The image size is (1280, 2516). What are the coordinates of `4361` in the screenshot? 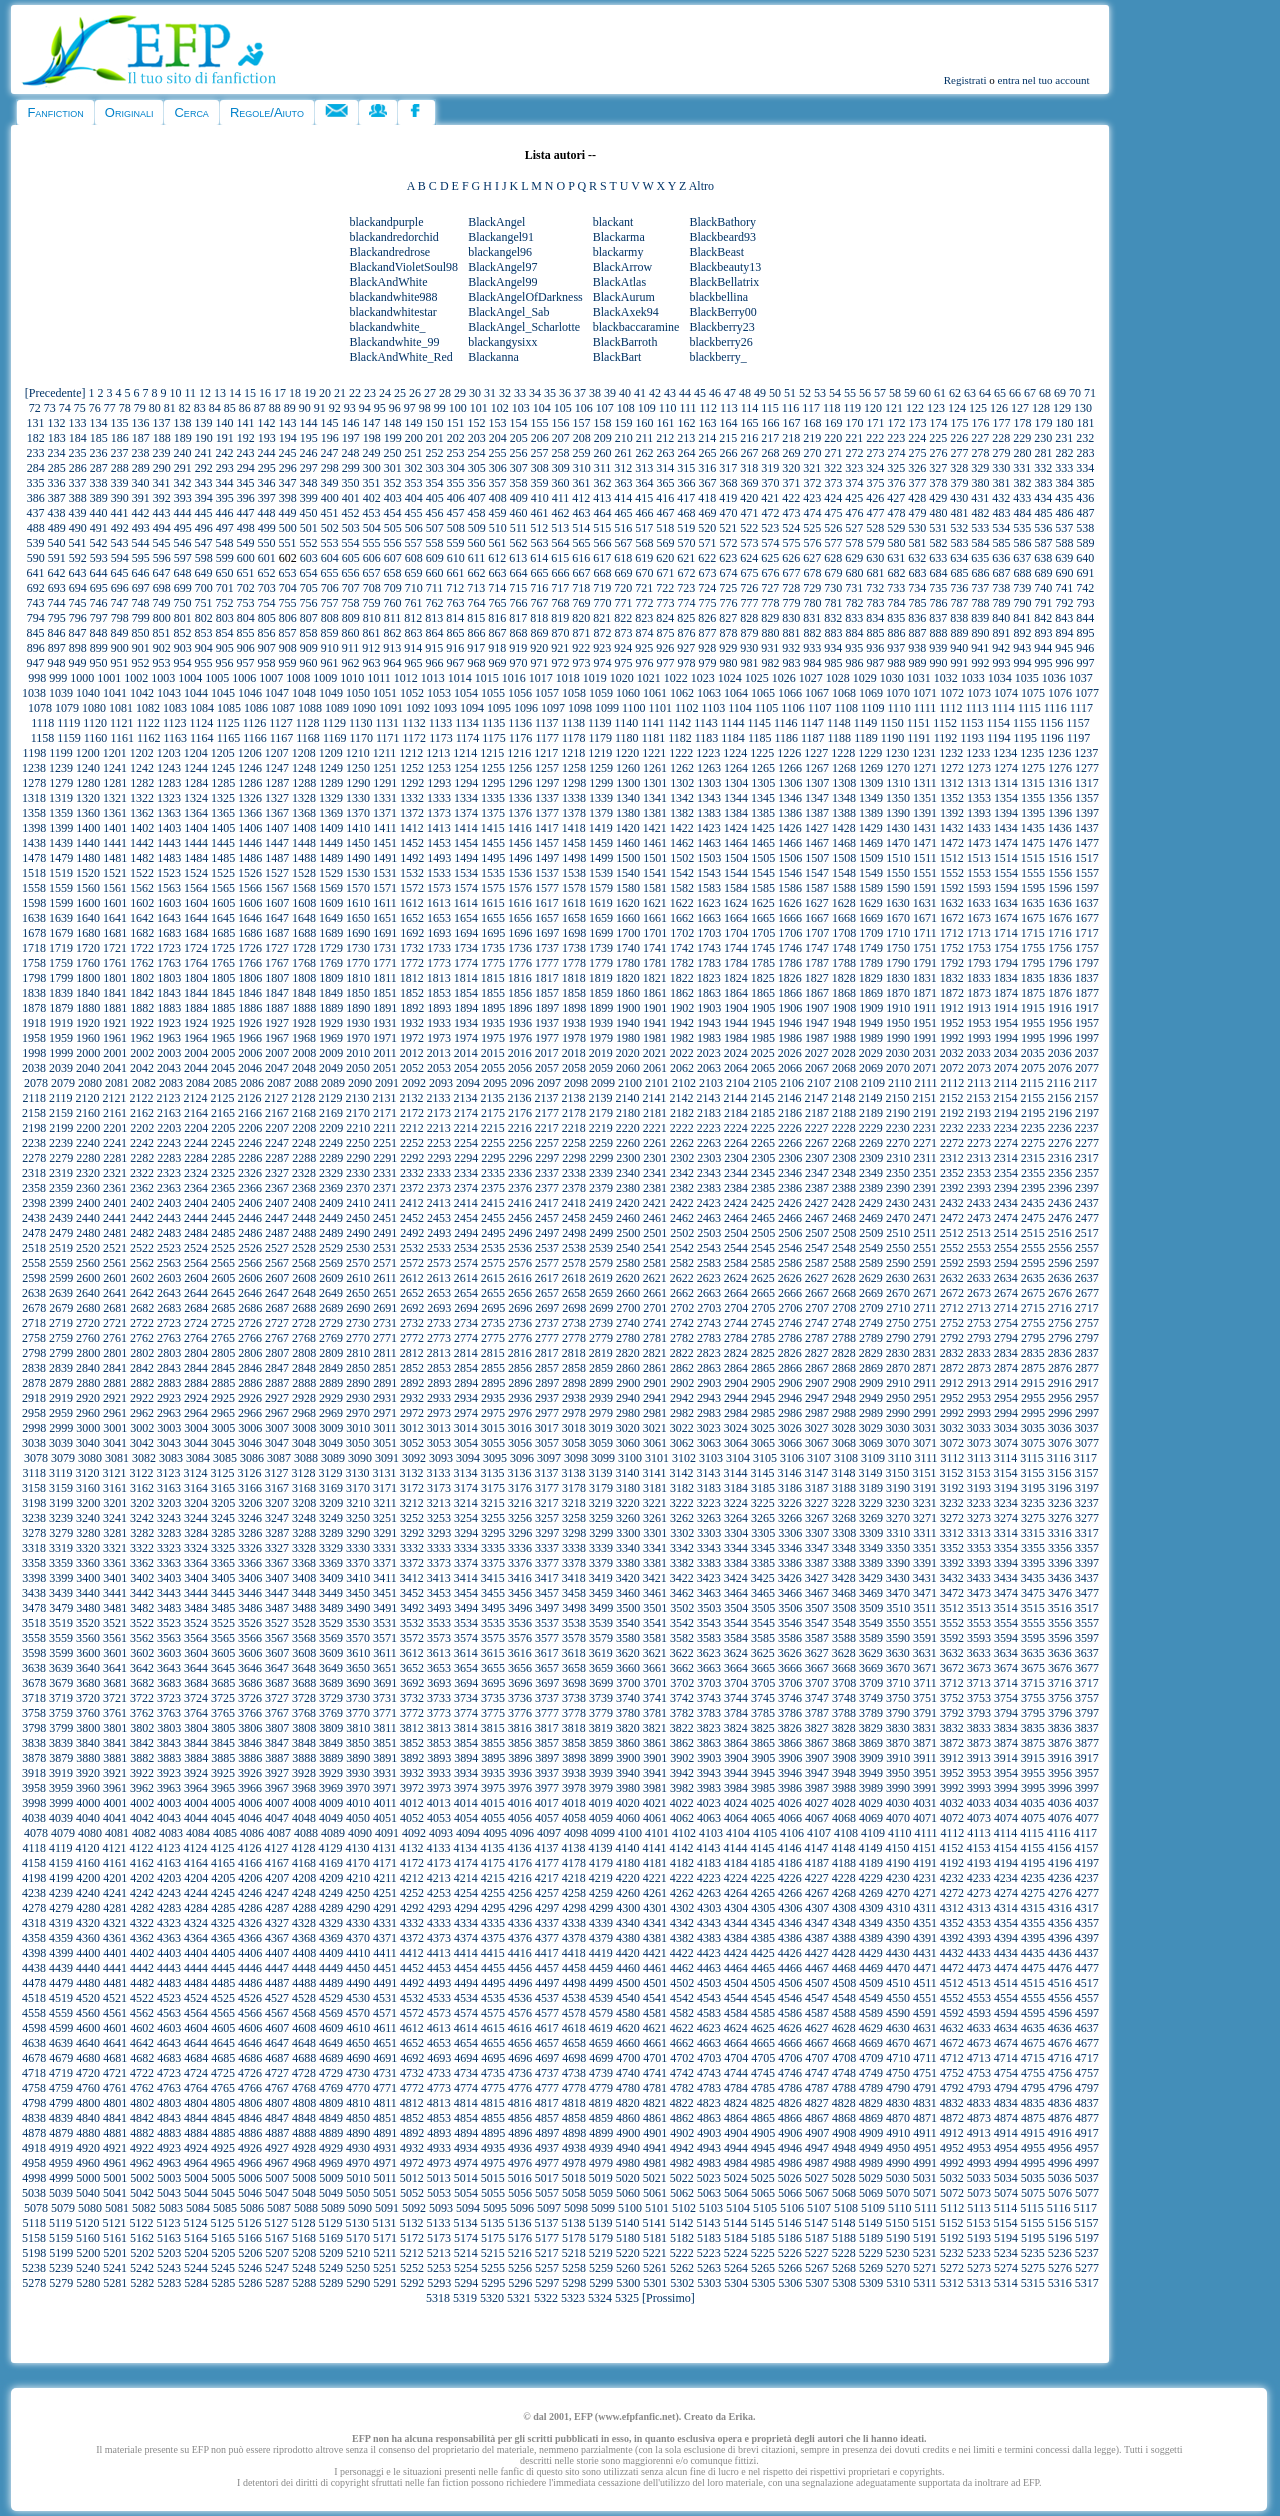 It's located at (115, 1938).